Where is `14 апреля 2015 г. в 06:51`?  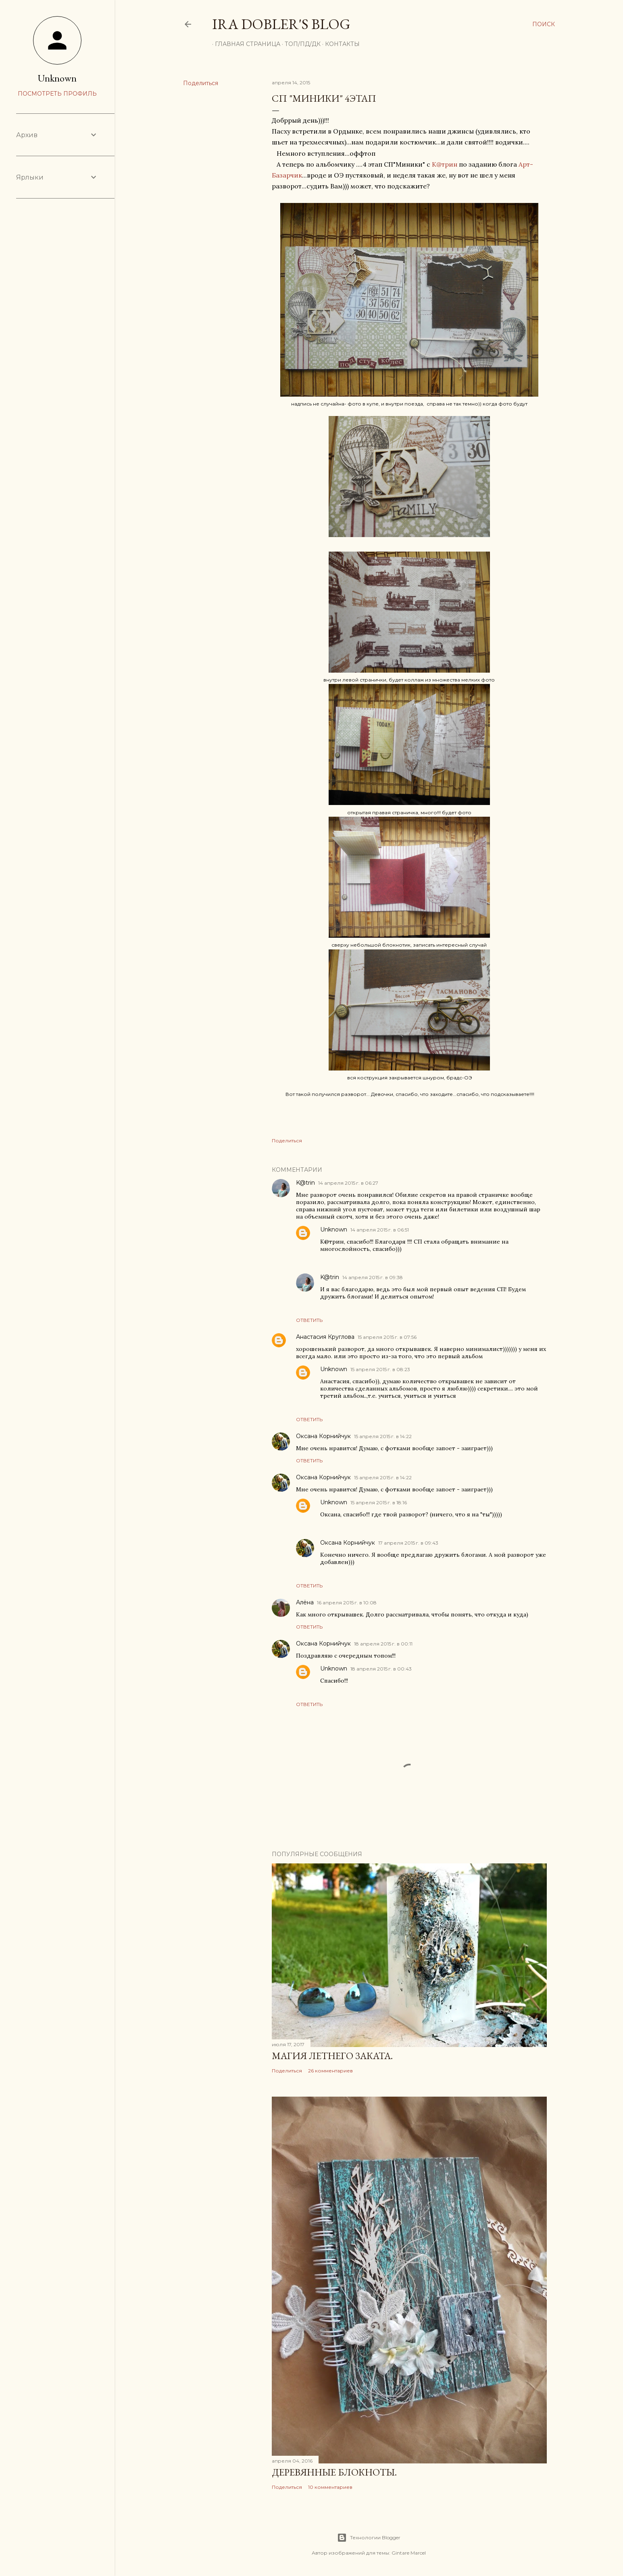
14 апреля 2015 г. в 06:51 is located at coordinates (379, 1230).